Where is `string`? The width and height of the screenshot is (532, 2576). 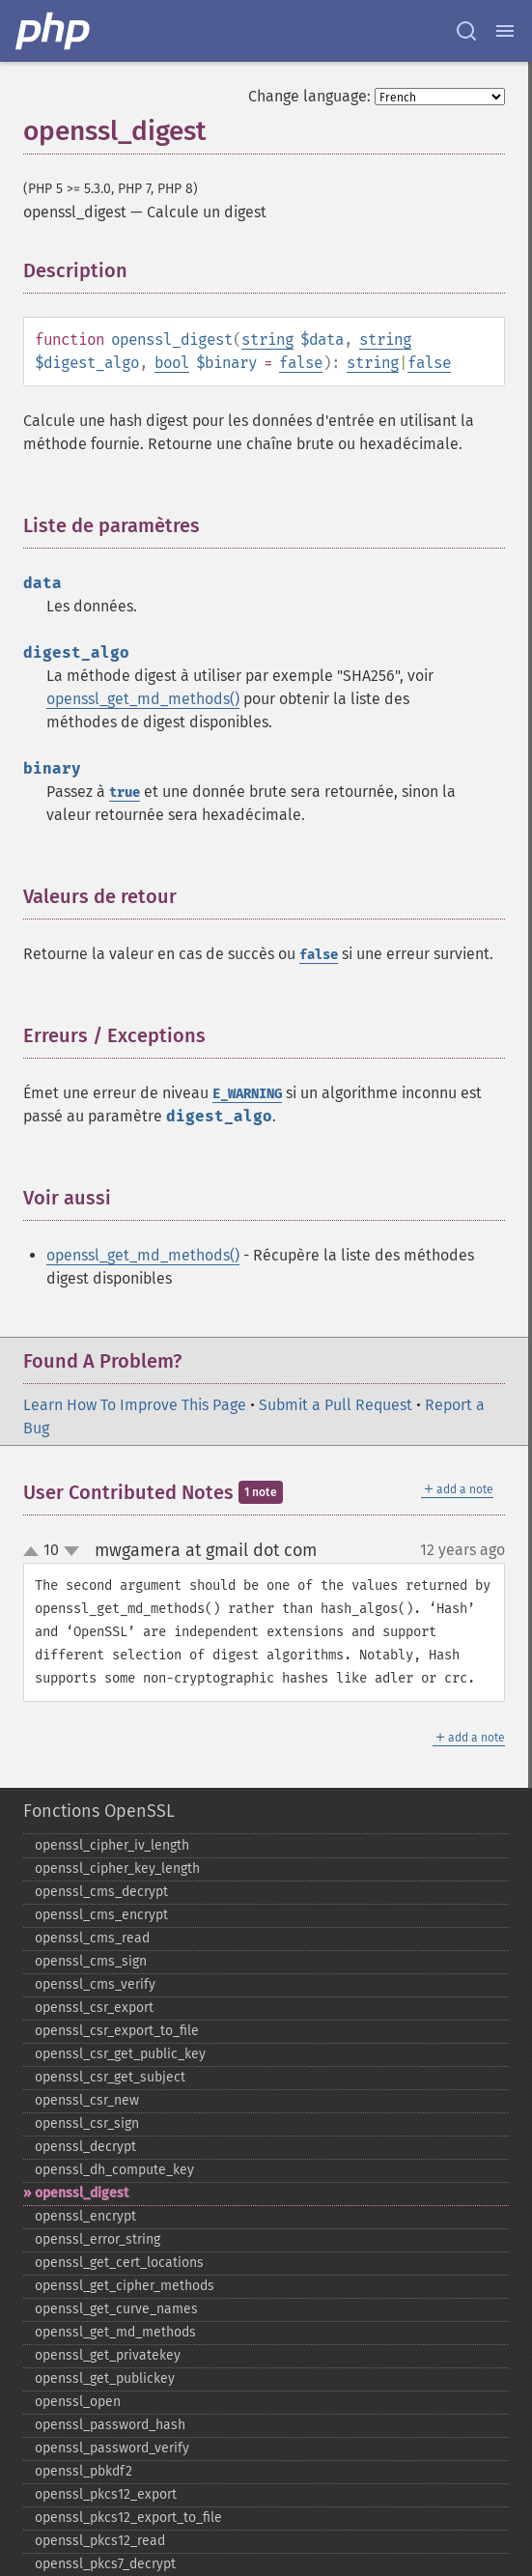 string is located at coordinates (267, 339).